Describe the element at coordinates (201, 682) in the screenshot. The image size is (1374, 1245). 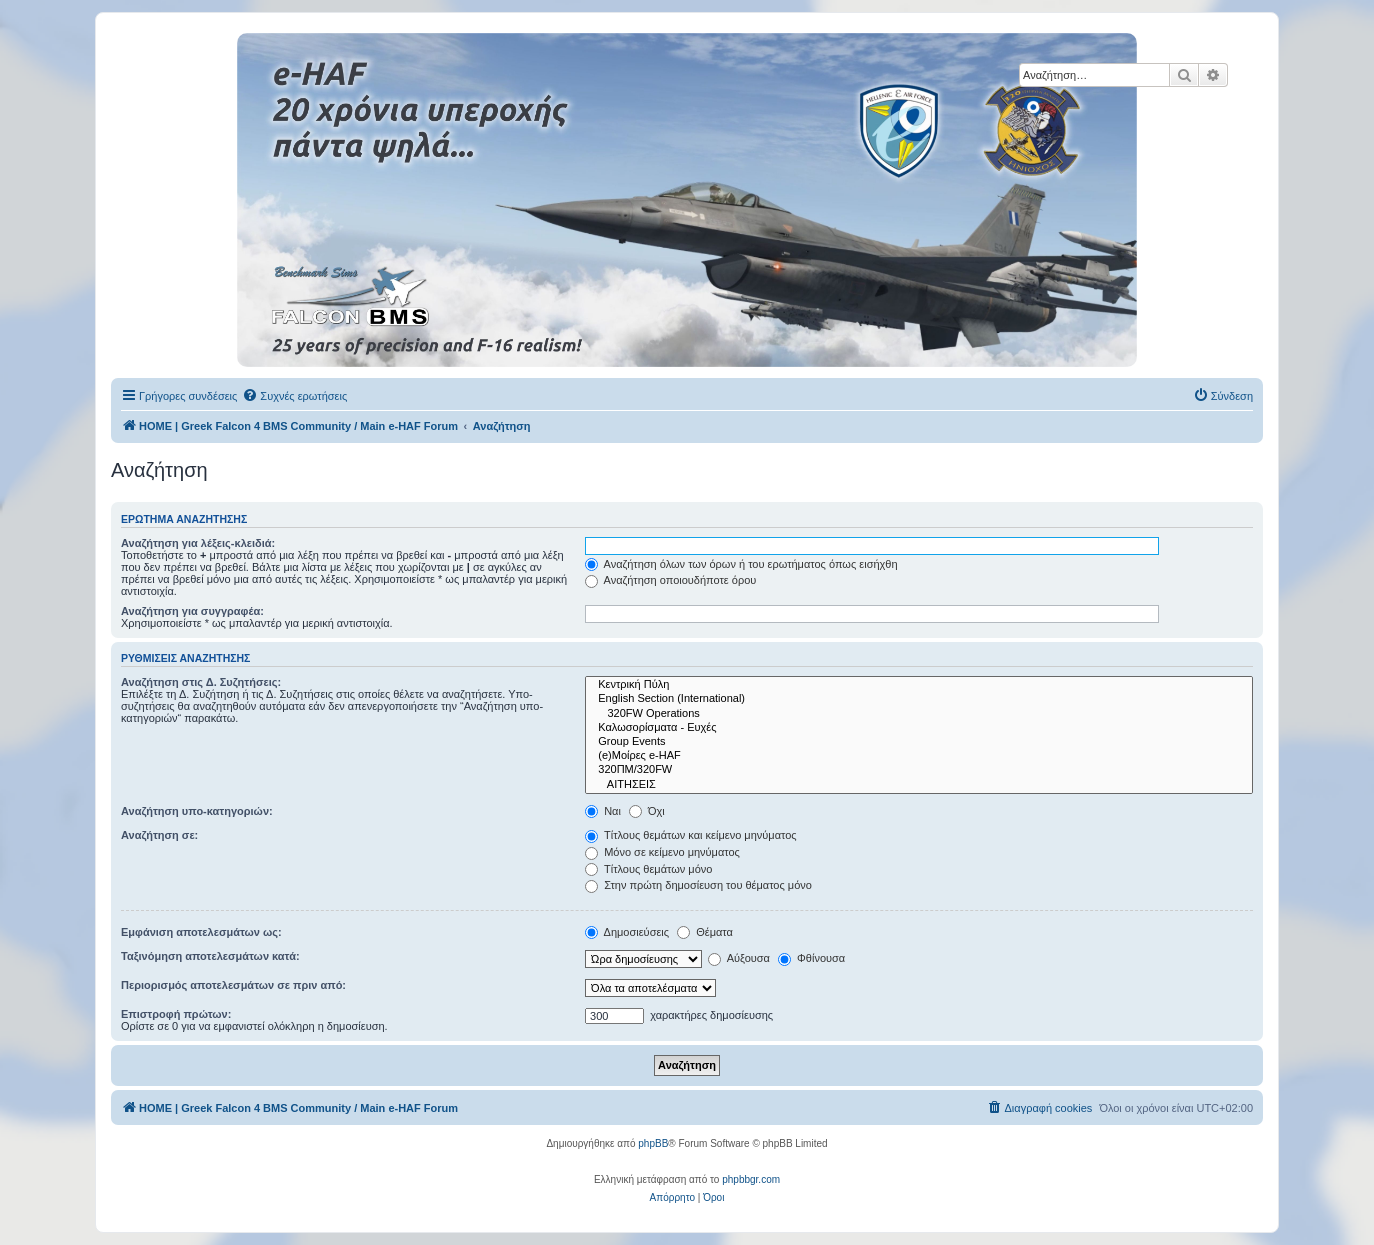
I see `Αναζήτηση στις Δ. Συζητήσεις:` at that location.